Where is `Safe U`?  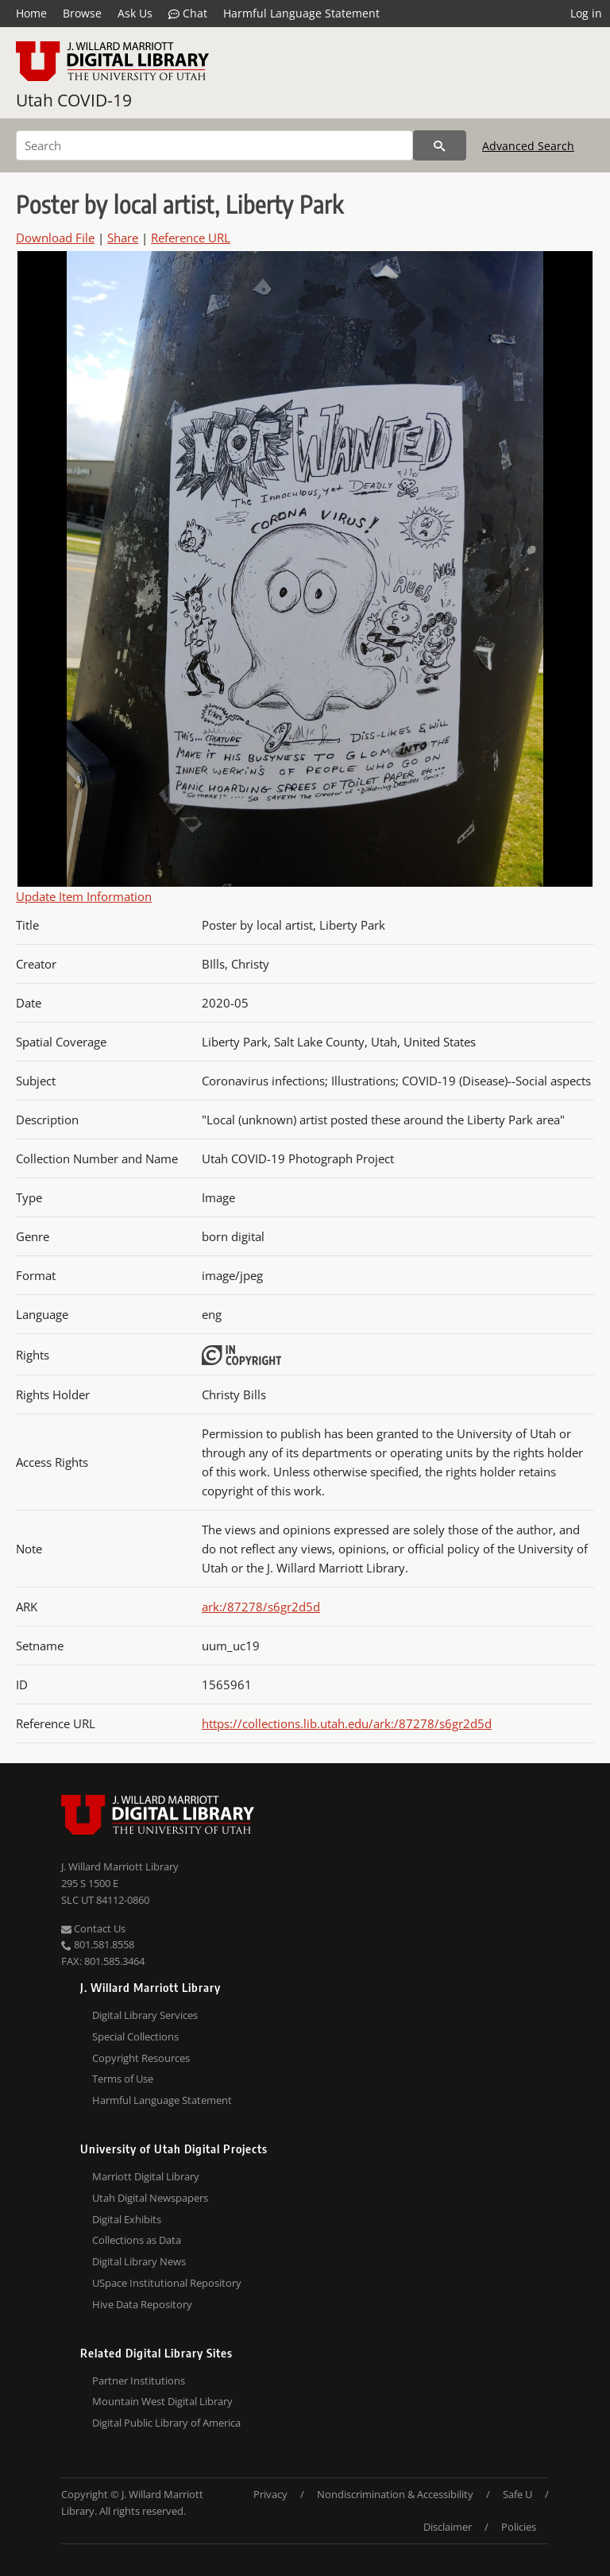 Safe U is located at coordinates (517, 2494).